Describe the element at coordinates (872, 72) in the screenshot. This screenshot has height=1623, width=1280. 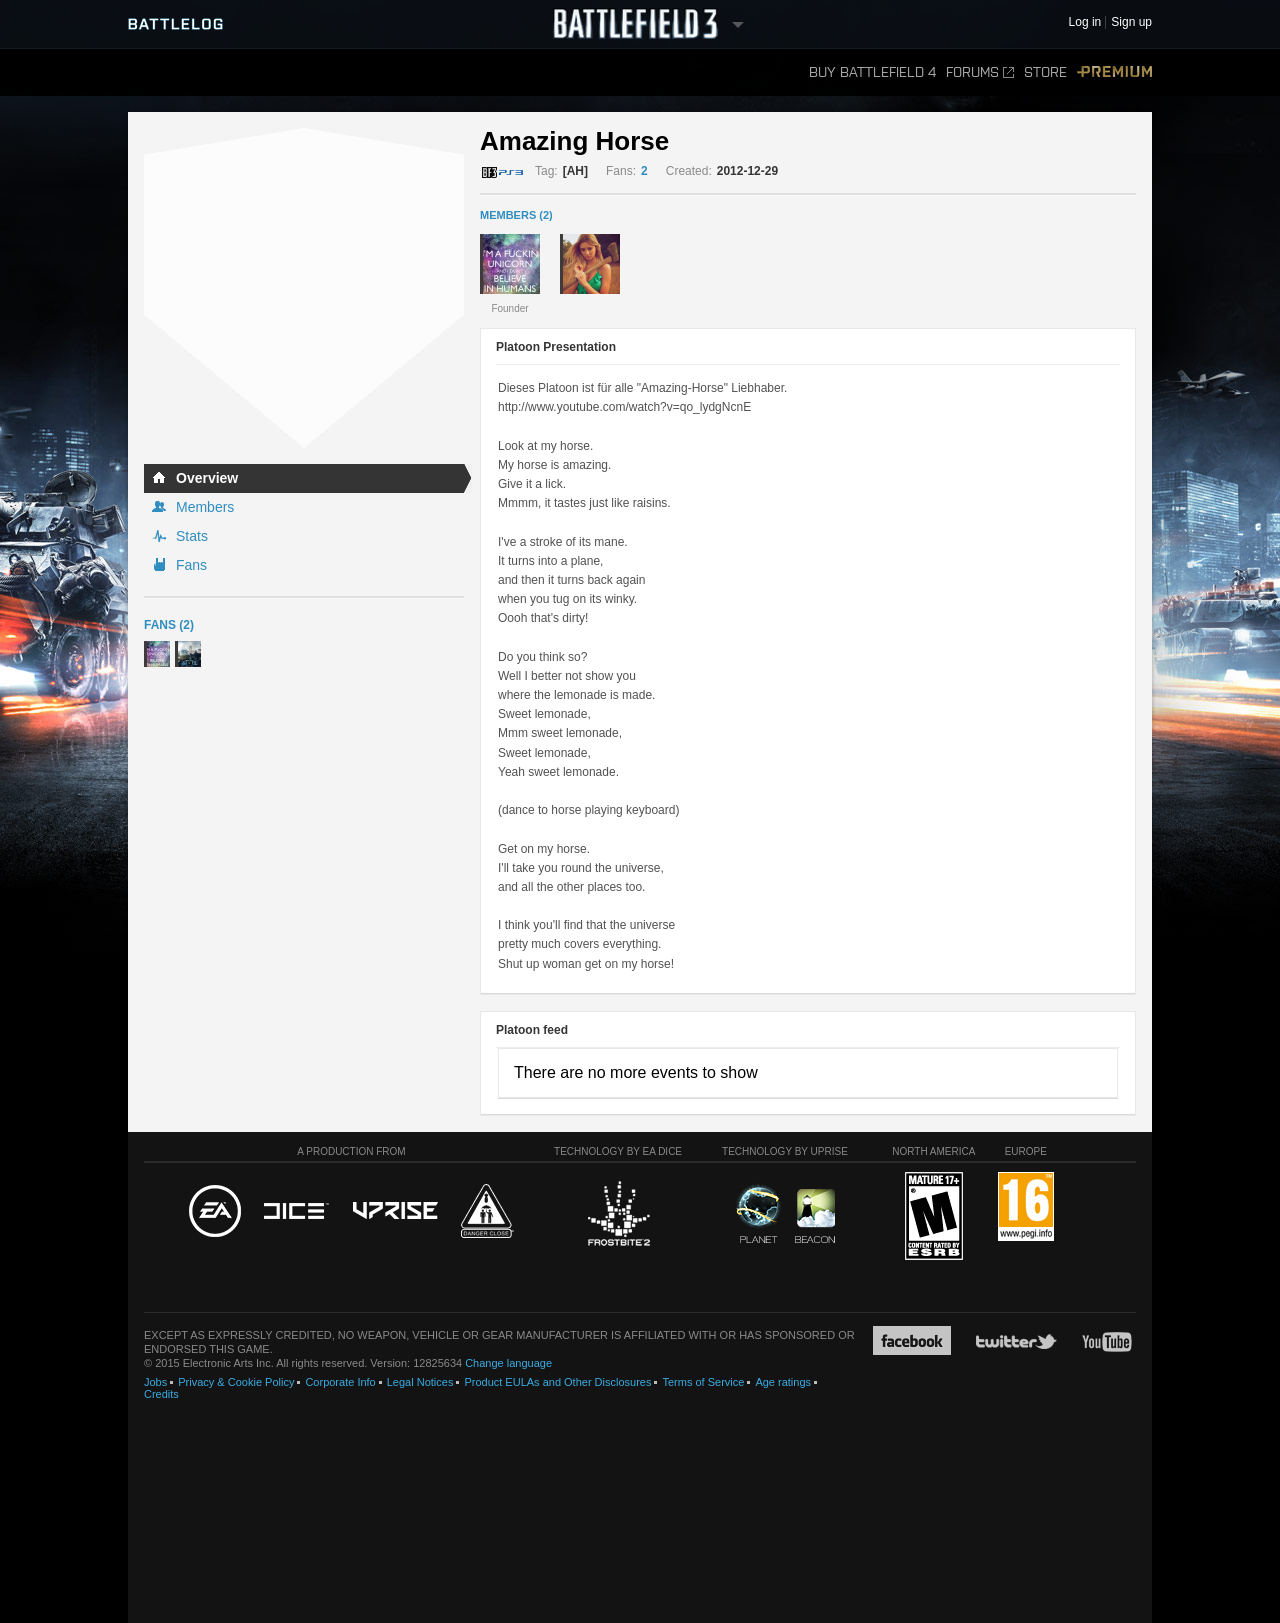
I see `Buy Battlefield 4` at that location.